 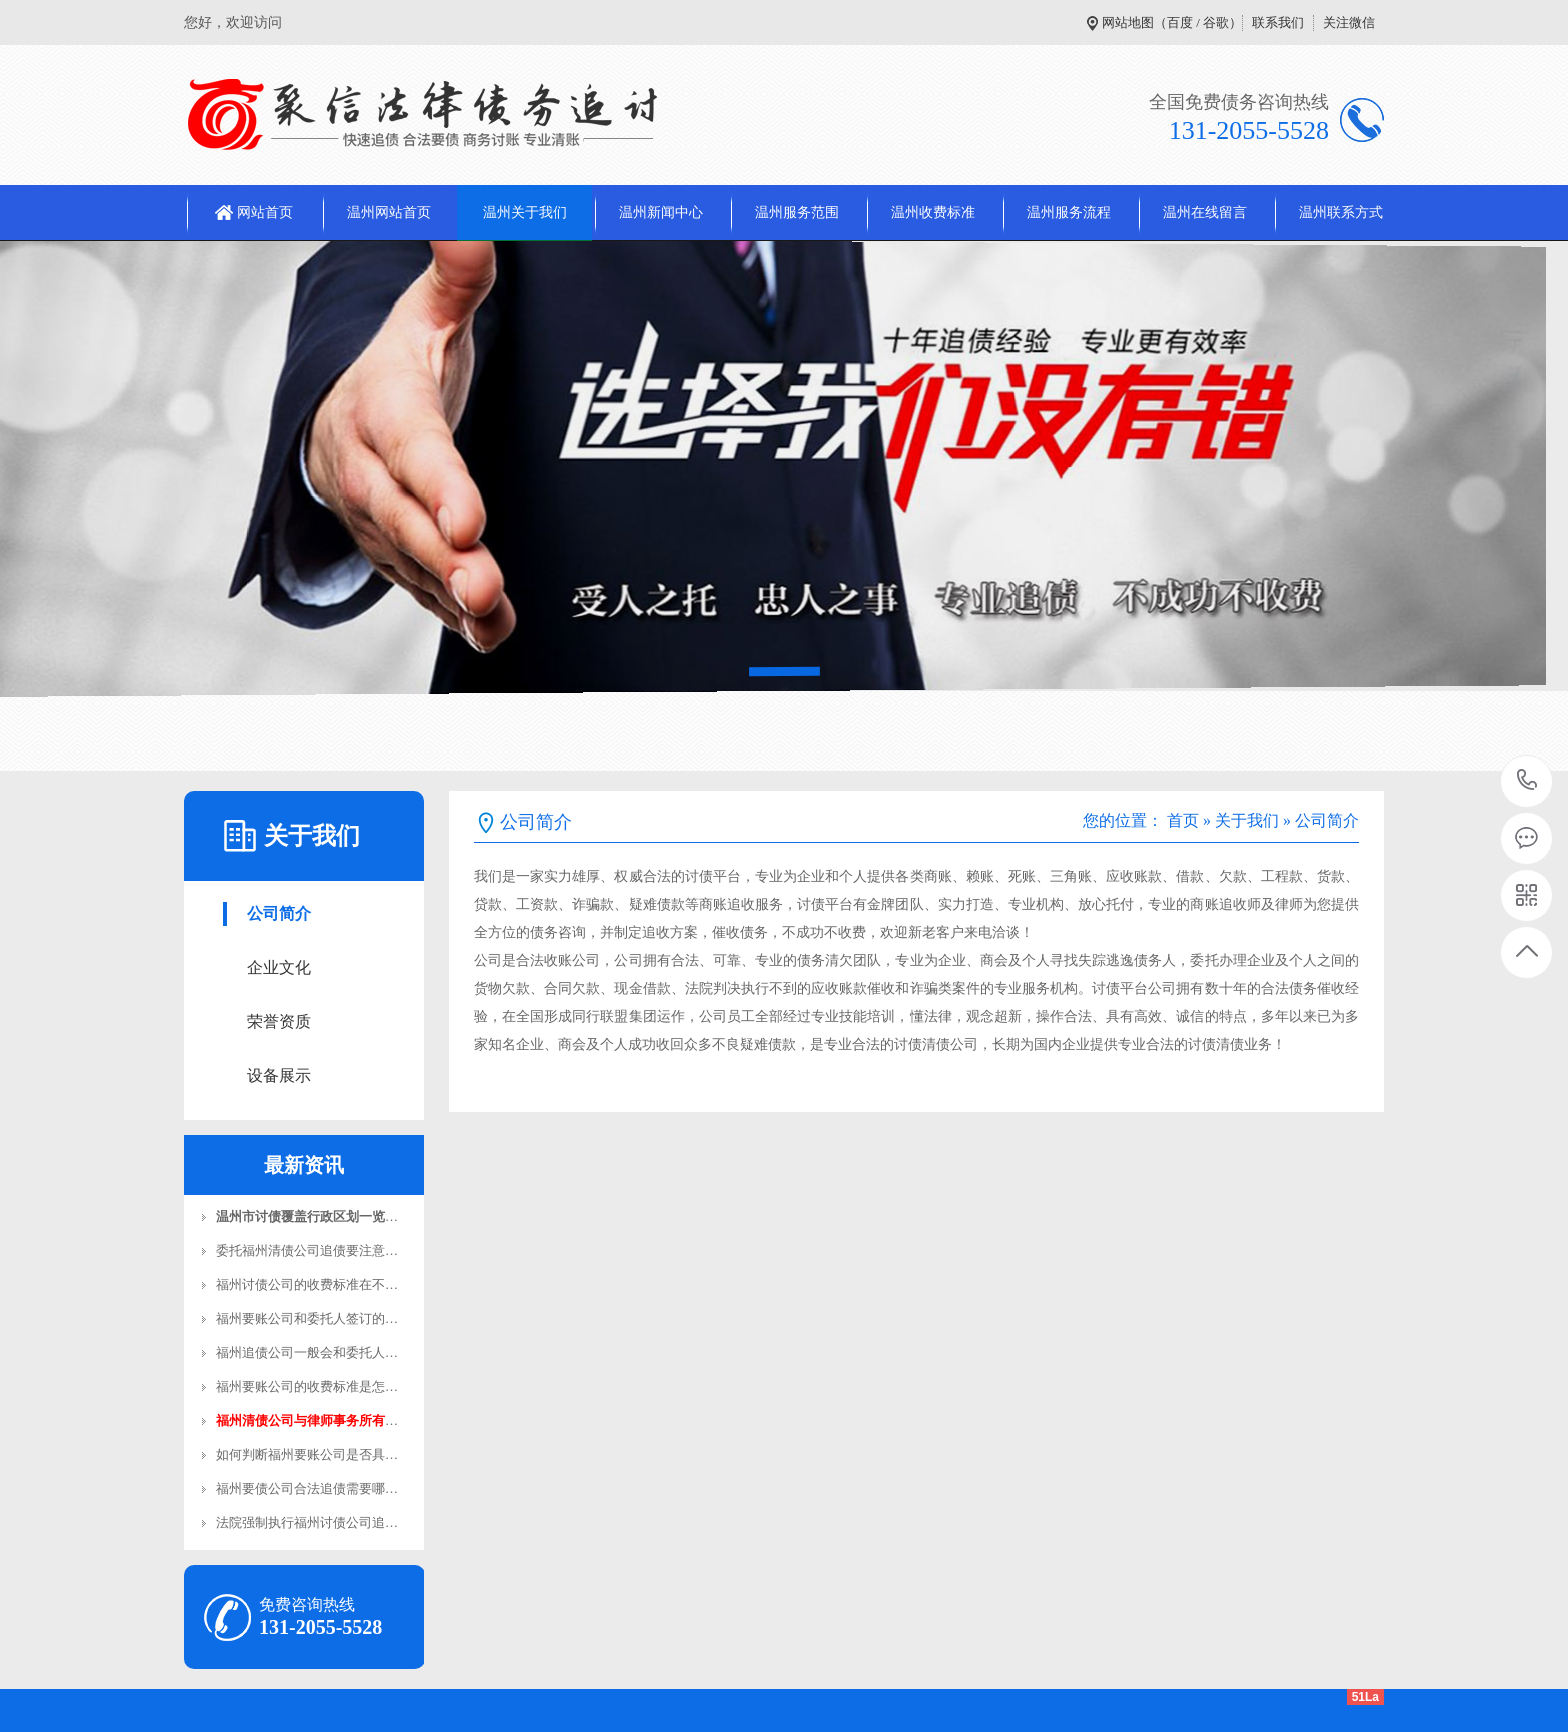 I want to click on 福州讨债公司的收费标准在不同…, so click(x=313, y=1284).